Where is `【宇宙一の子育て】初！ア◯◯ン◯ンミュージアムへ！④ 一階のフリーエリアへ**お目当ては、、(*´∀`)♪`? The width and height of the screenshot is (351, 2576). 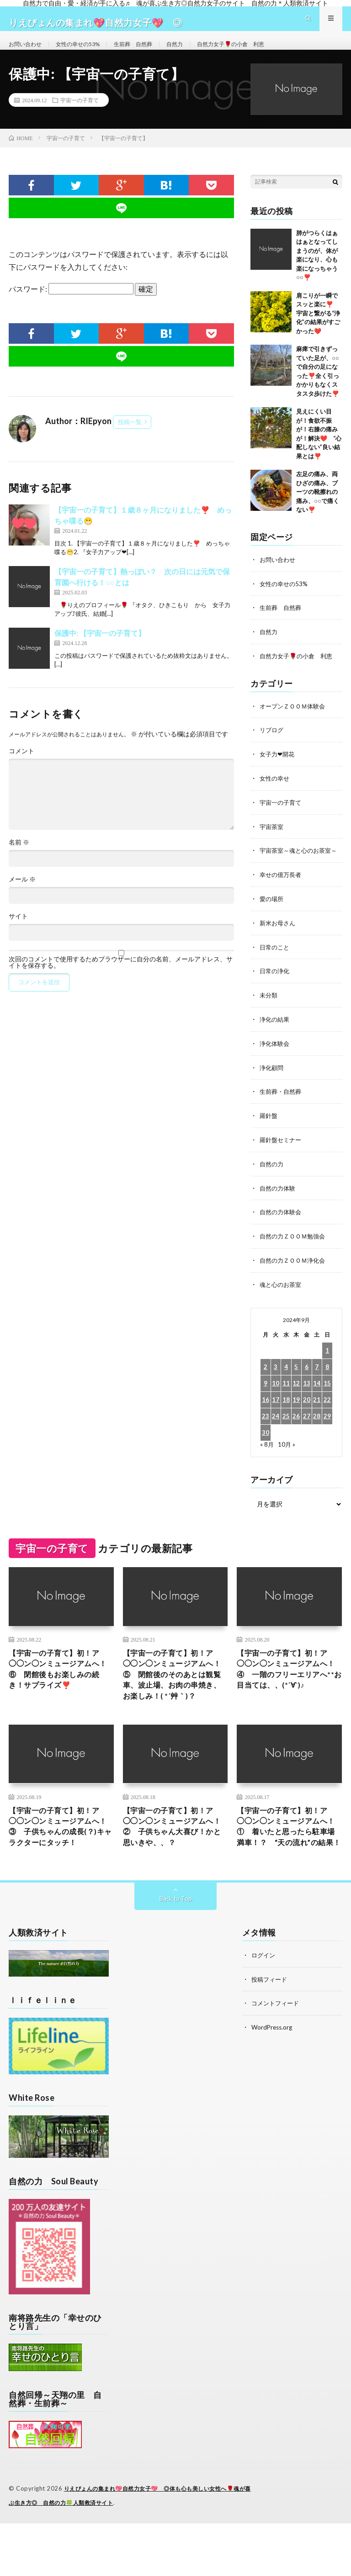 【宇宙一の子育て】初！ア◯◯ン◯ンミュージアムへ！④ 一階のフリーエリアへ**お目当ては、、(*´∀`)♪ is located at coordinates (287, 1693).